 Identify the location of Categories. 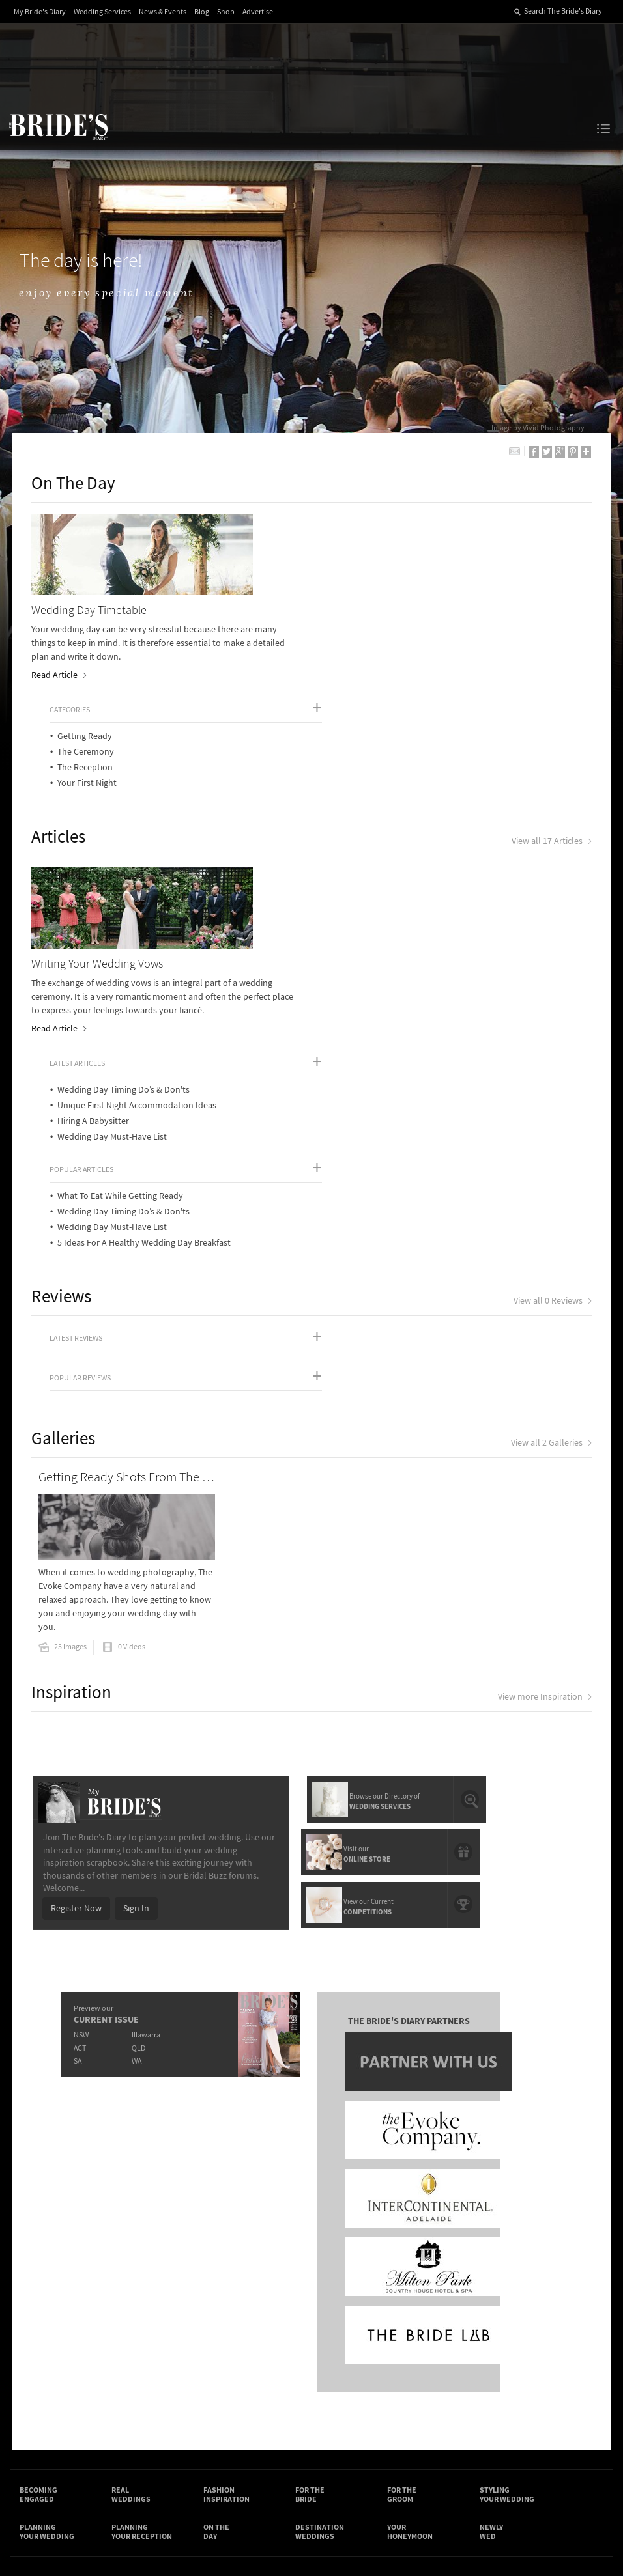
(351, 526).